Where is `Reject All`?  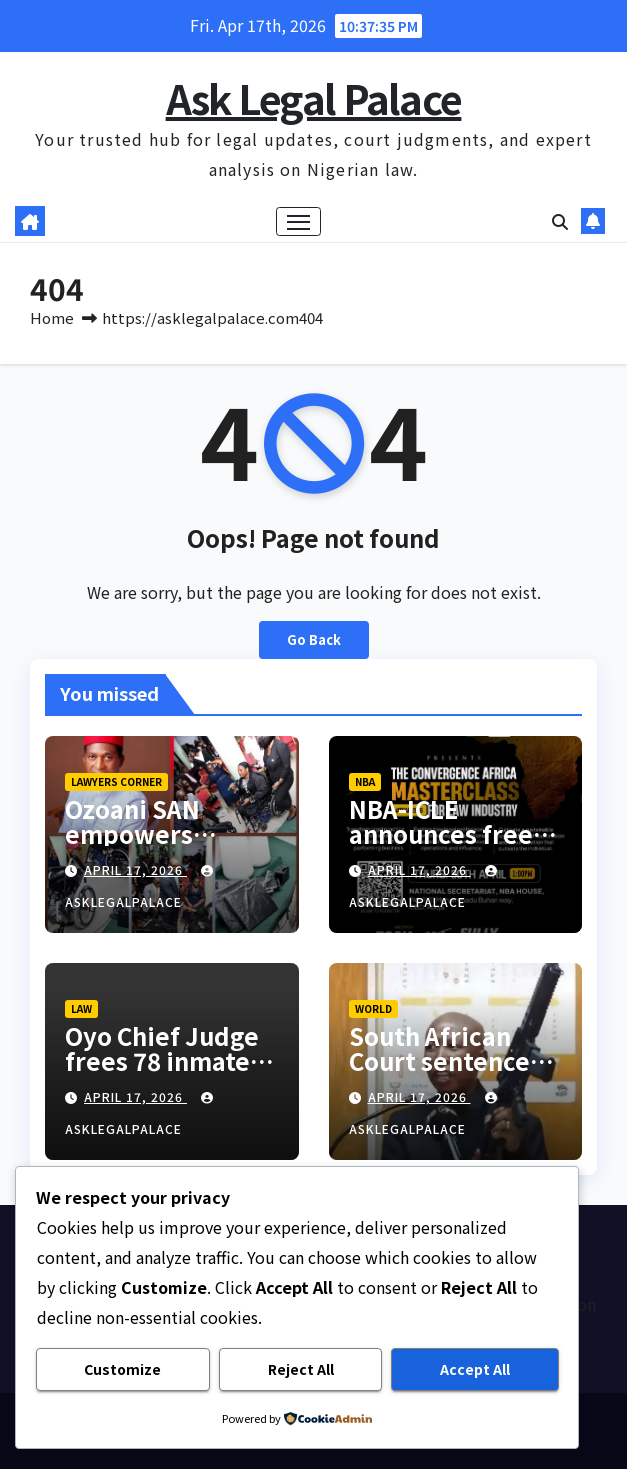
Reject All is located at coordinates (301, 1370).